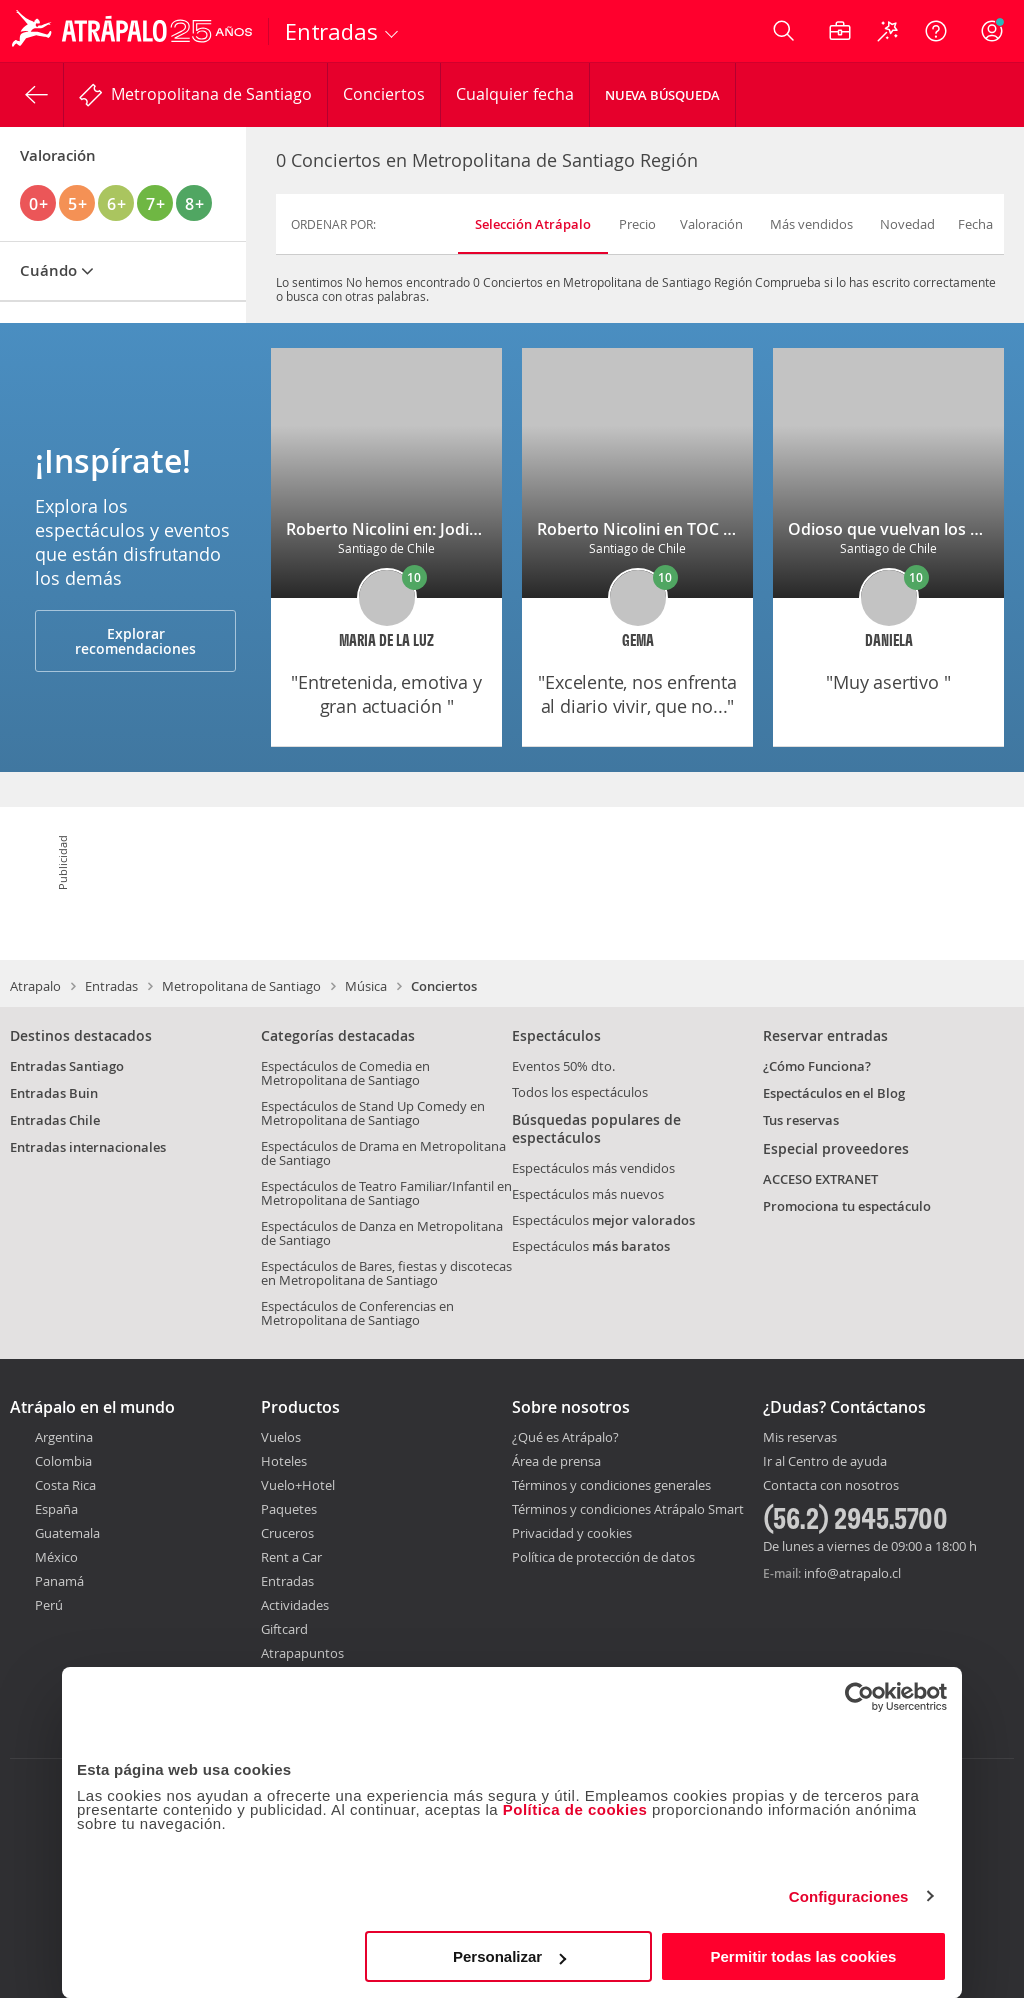 The width and height of the screenshot is (1024, 1998). I want to click on Entradas Chile, so click(55, 1120).